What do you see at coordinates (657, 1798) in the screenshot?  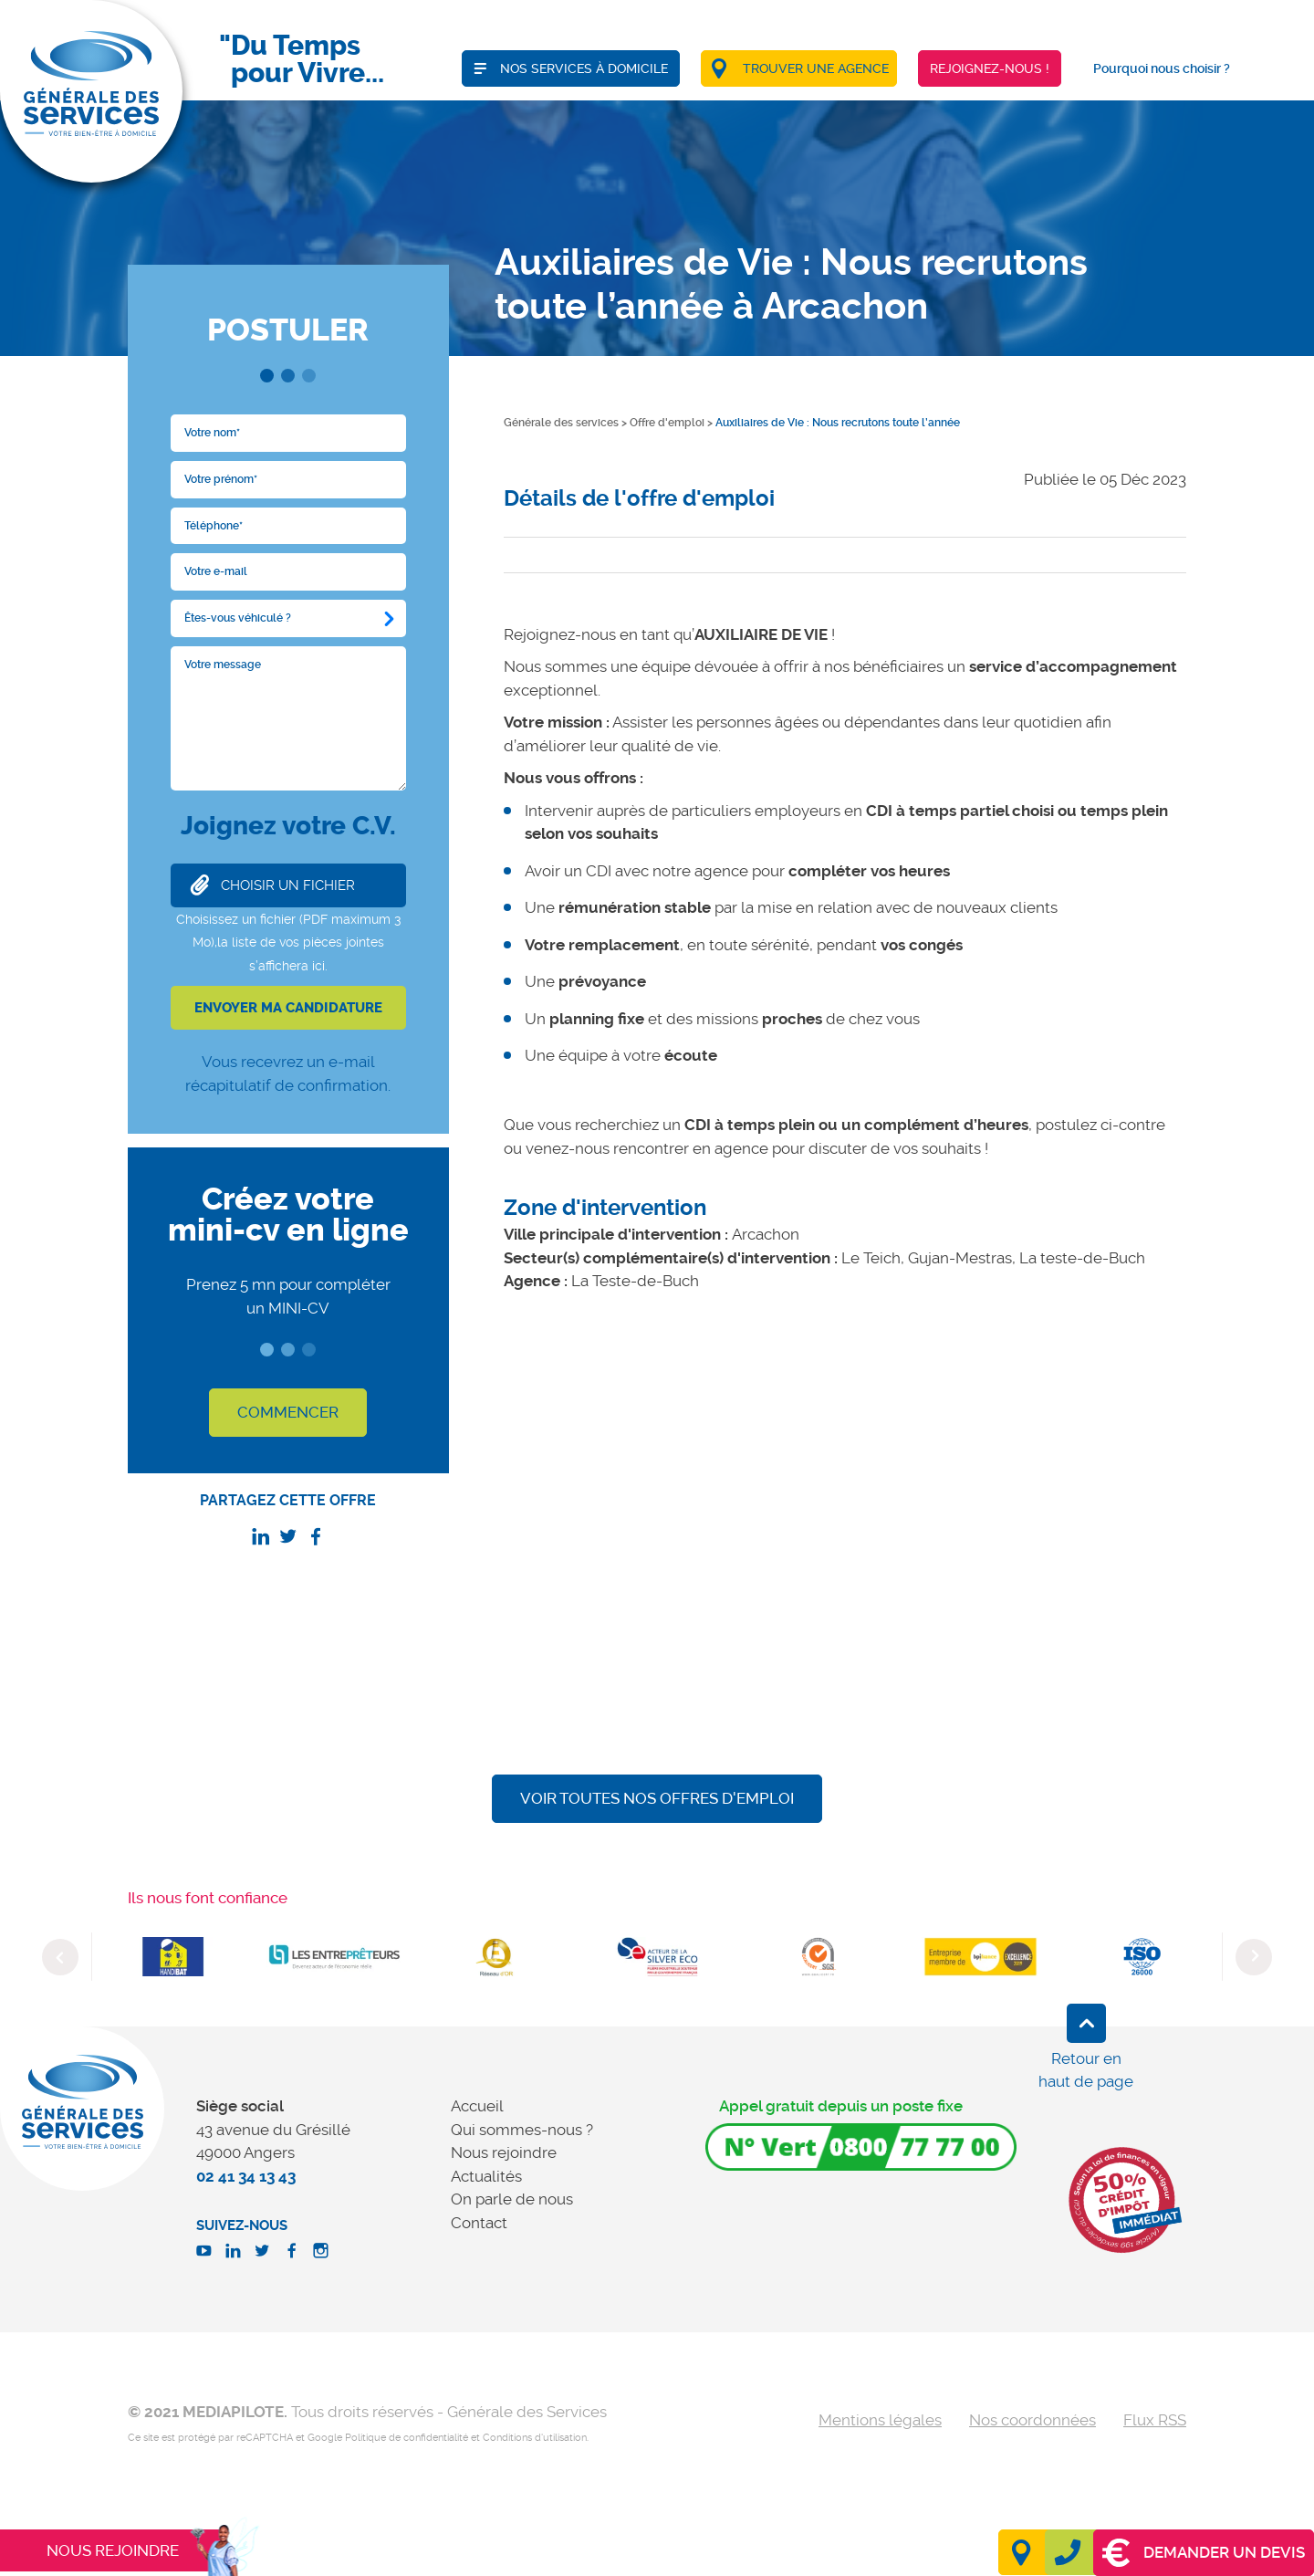 I see `Voir toutes nos offres d'emploi` at bounding box center [657, 1798].